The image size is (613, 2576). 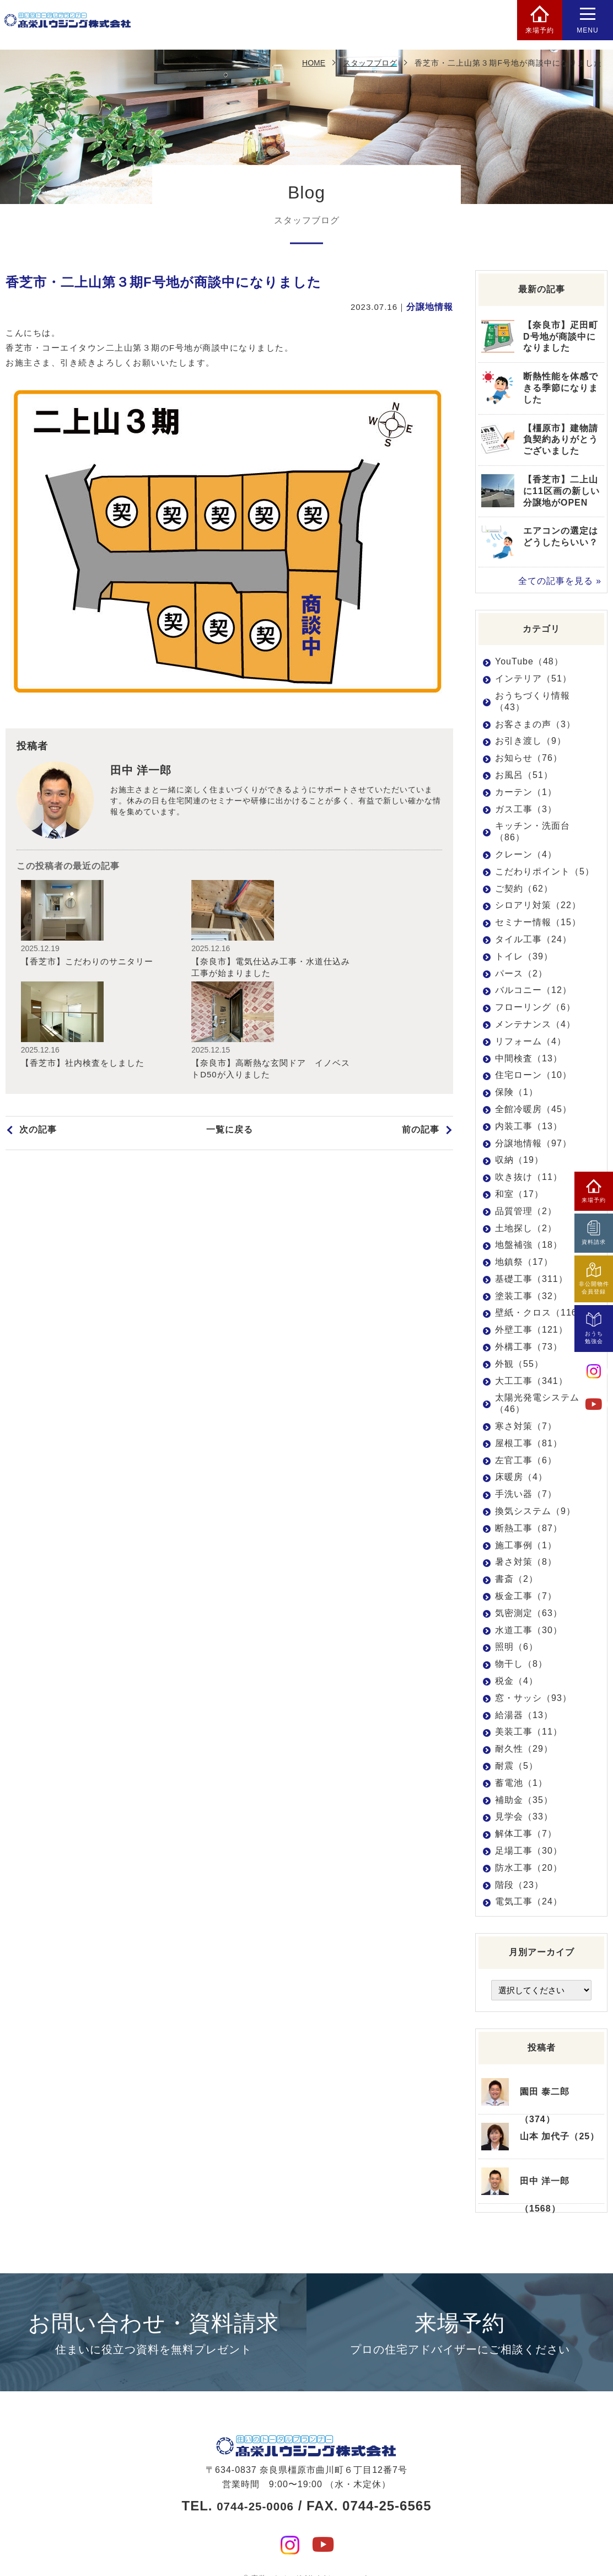 I want to click on 気密測定（63）, so click(x=528, y=1612).